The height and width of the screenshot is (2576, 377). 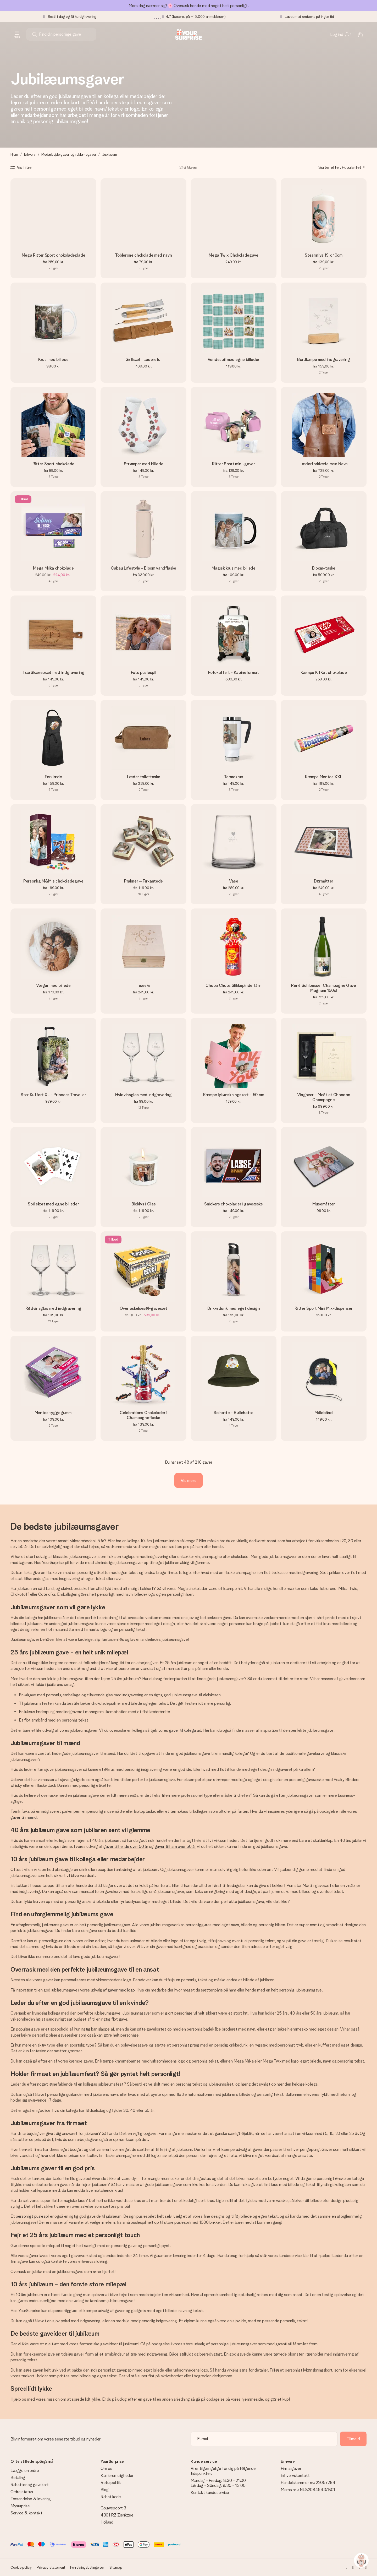 What do you see at coordinates (360, 34) in the screenshot?
I see `[Mini cart]` at bounding box center [360, 34].